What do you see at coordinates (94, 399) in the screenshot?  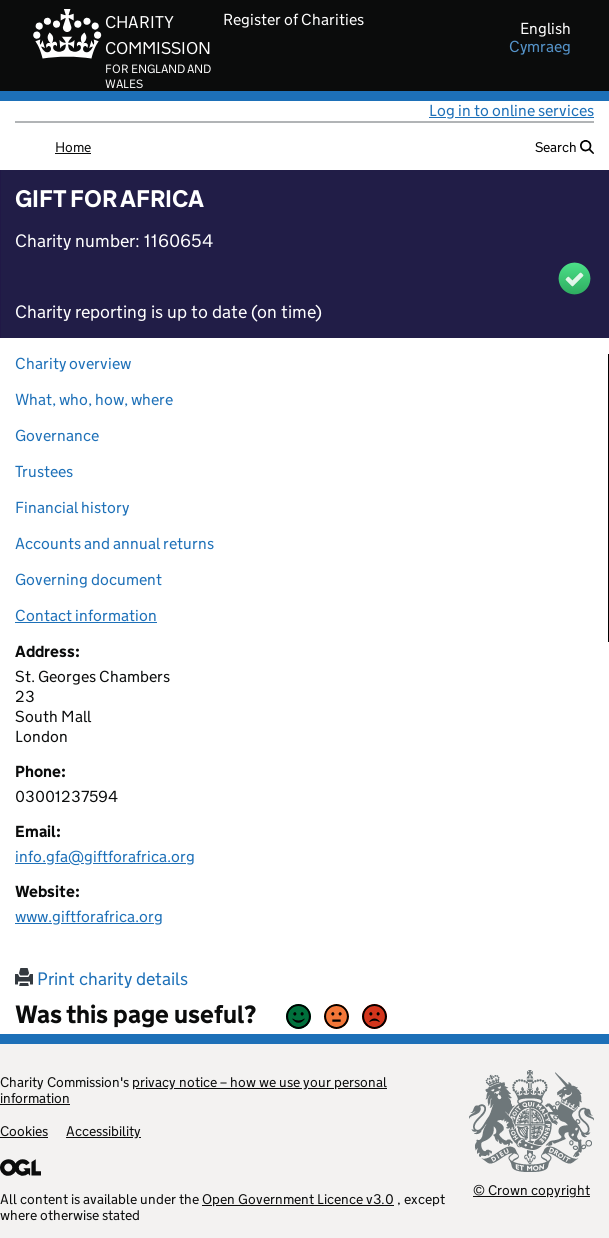 I see `What, who, how, where` at bounding box center [94, 399].